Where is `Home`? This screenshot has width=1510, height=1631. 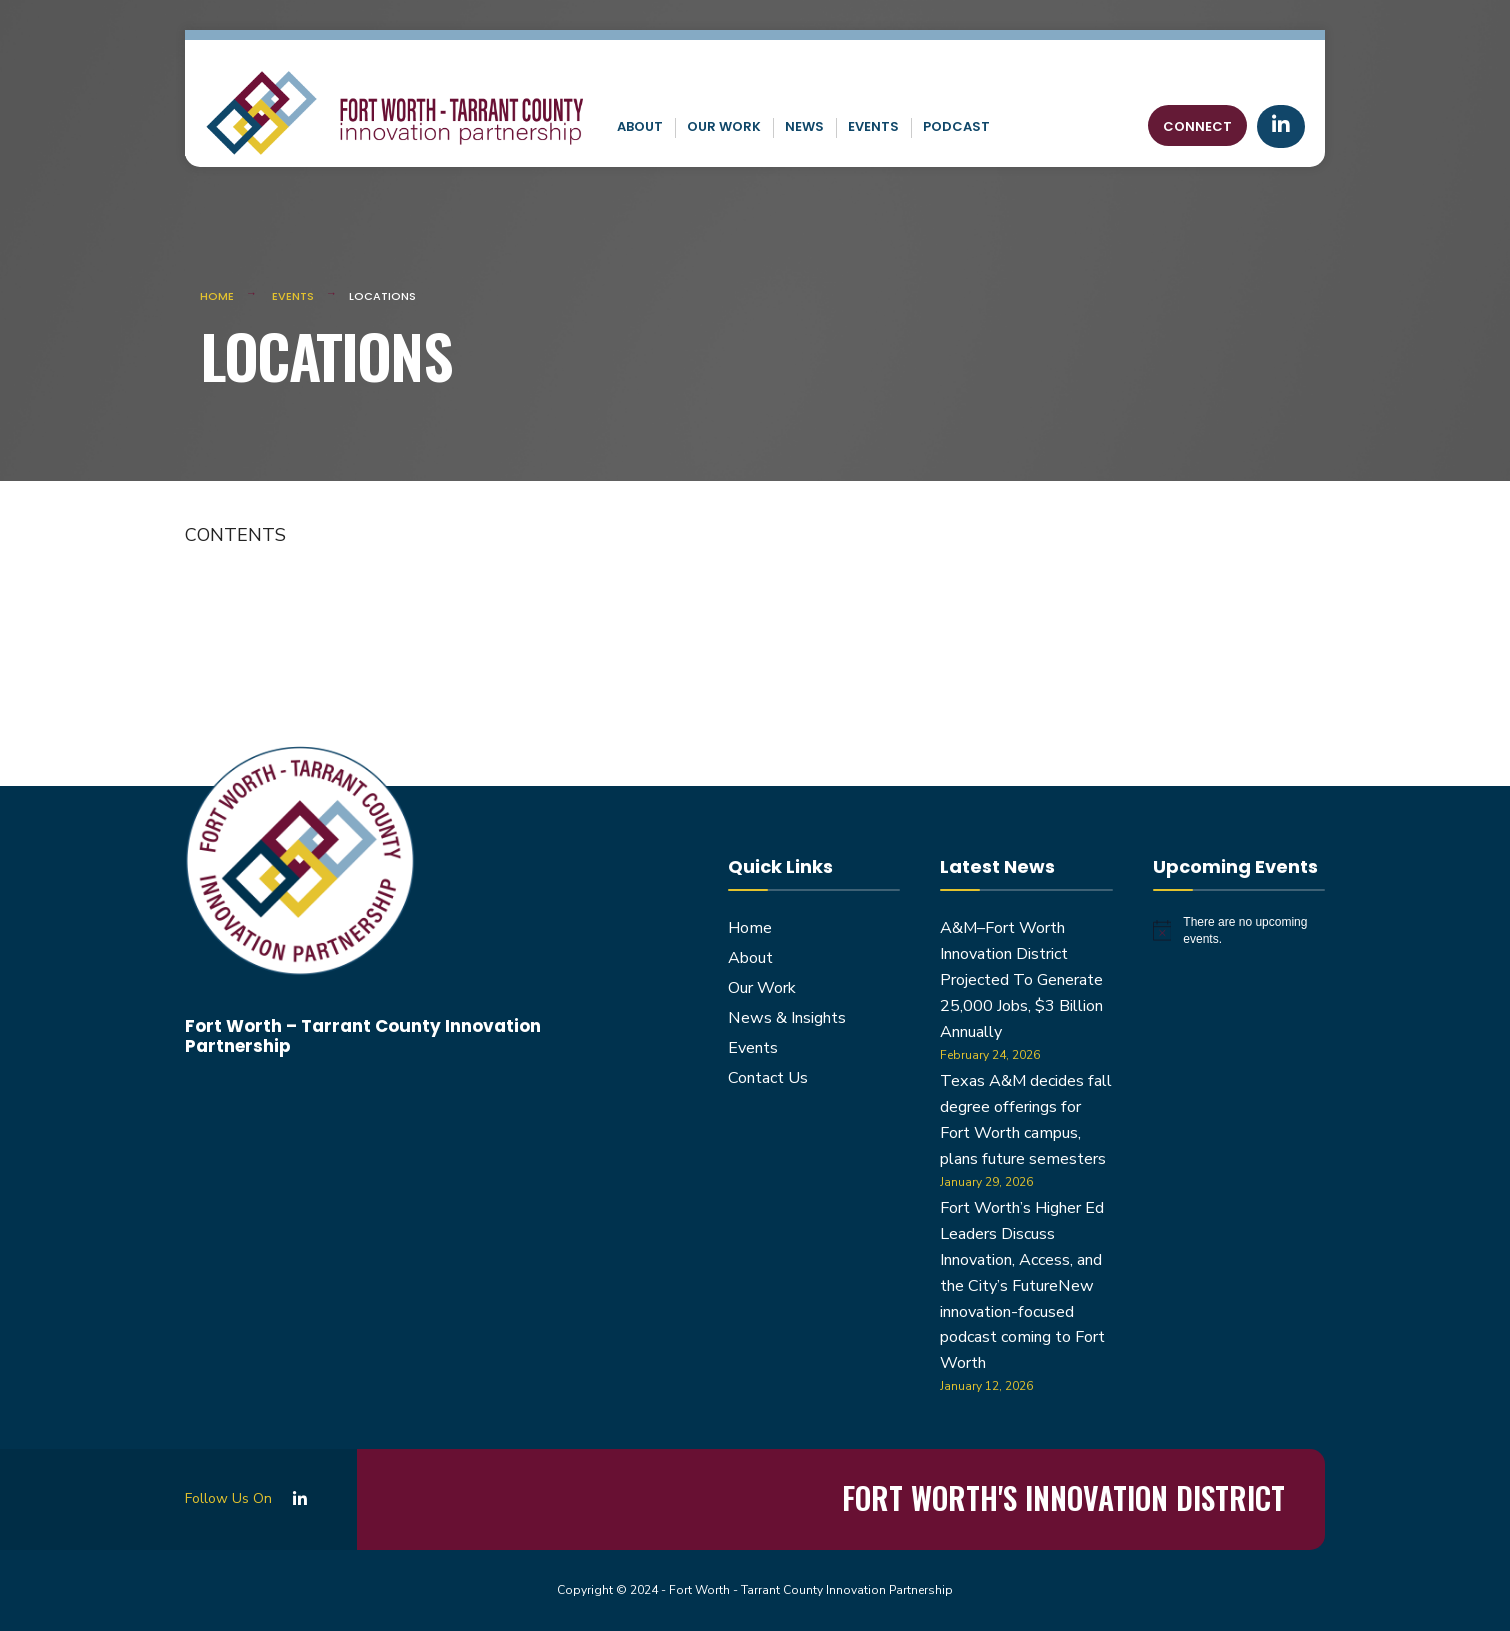 Home is located at coordinates (217, 296).